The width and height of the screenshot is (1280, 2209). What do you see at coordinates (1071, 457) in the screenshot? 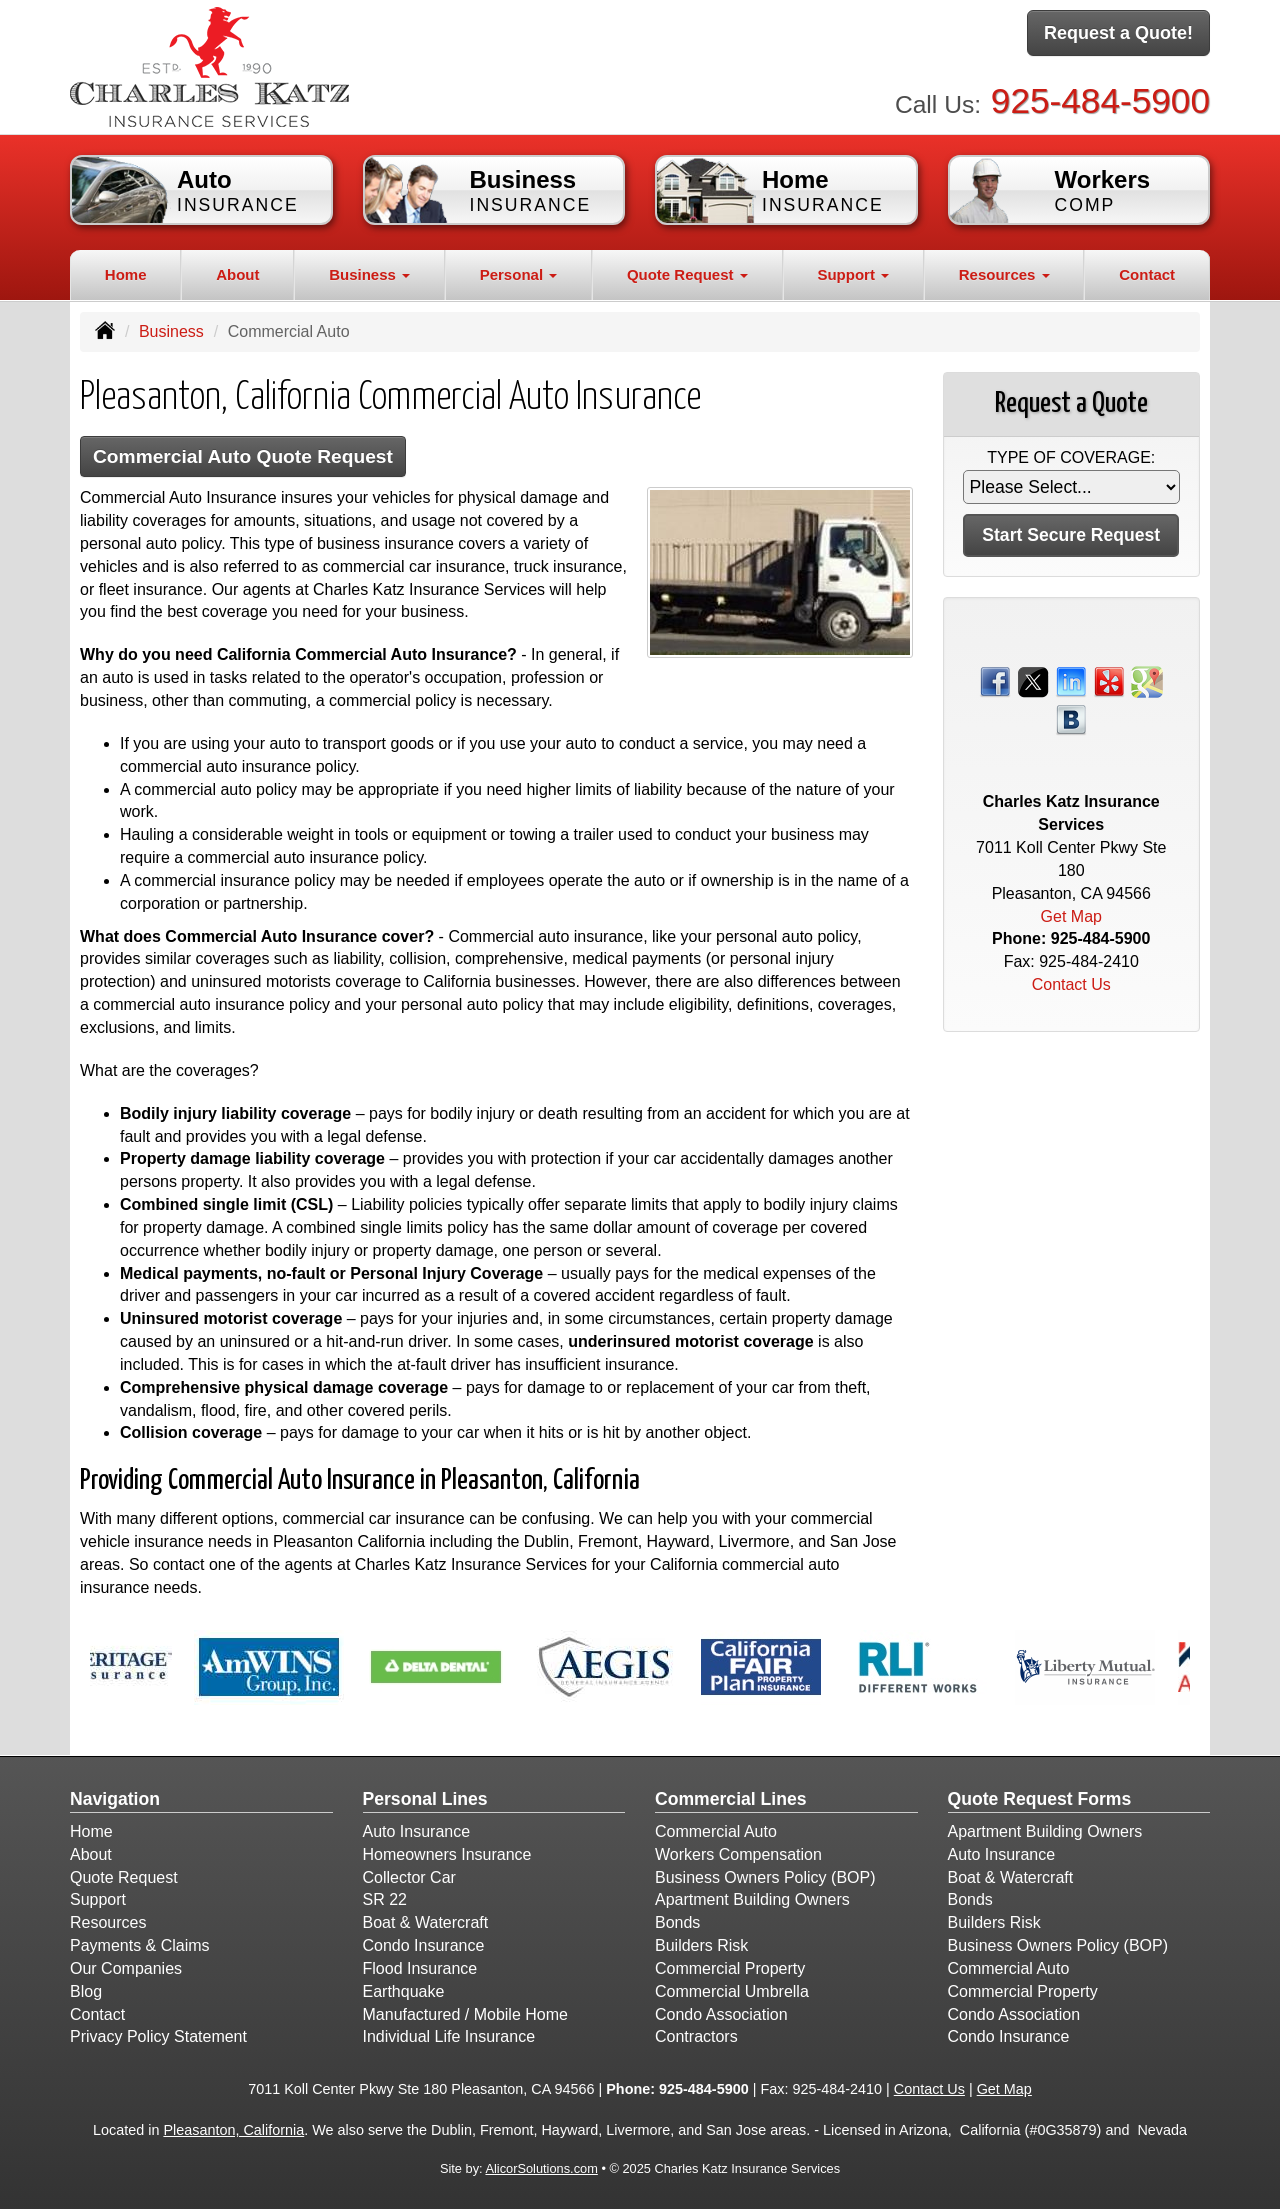
I see `Type of Coverage:` at bounding box center [1071, 457].